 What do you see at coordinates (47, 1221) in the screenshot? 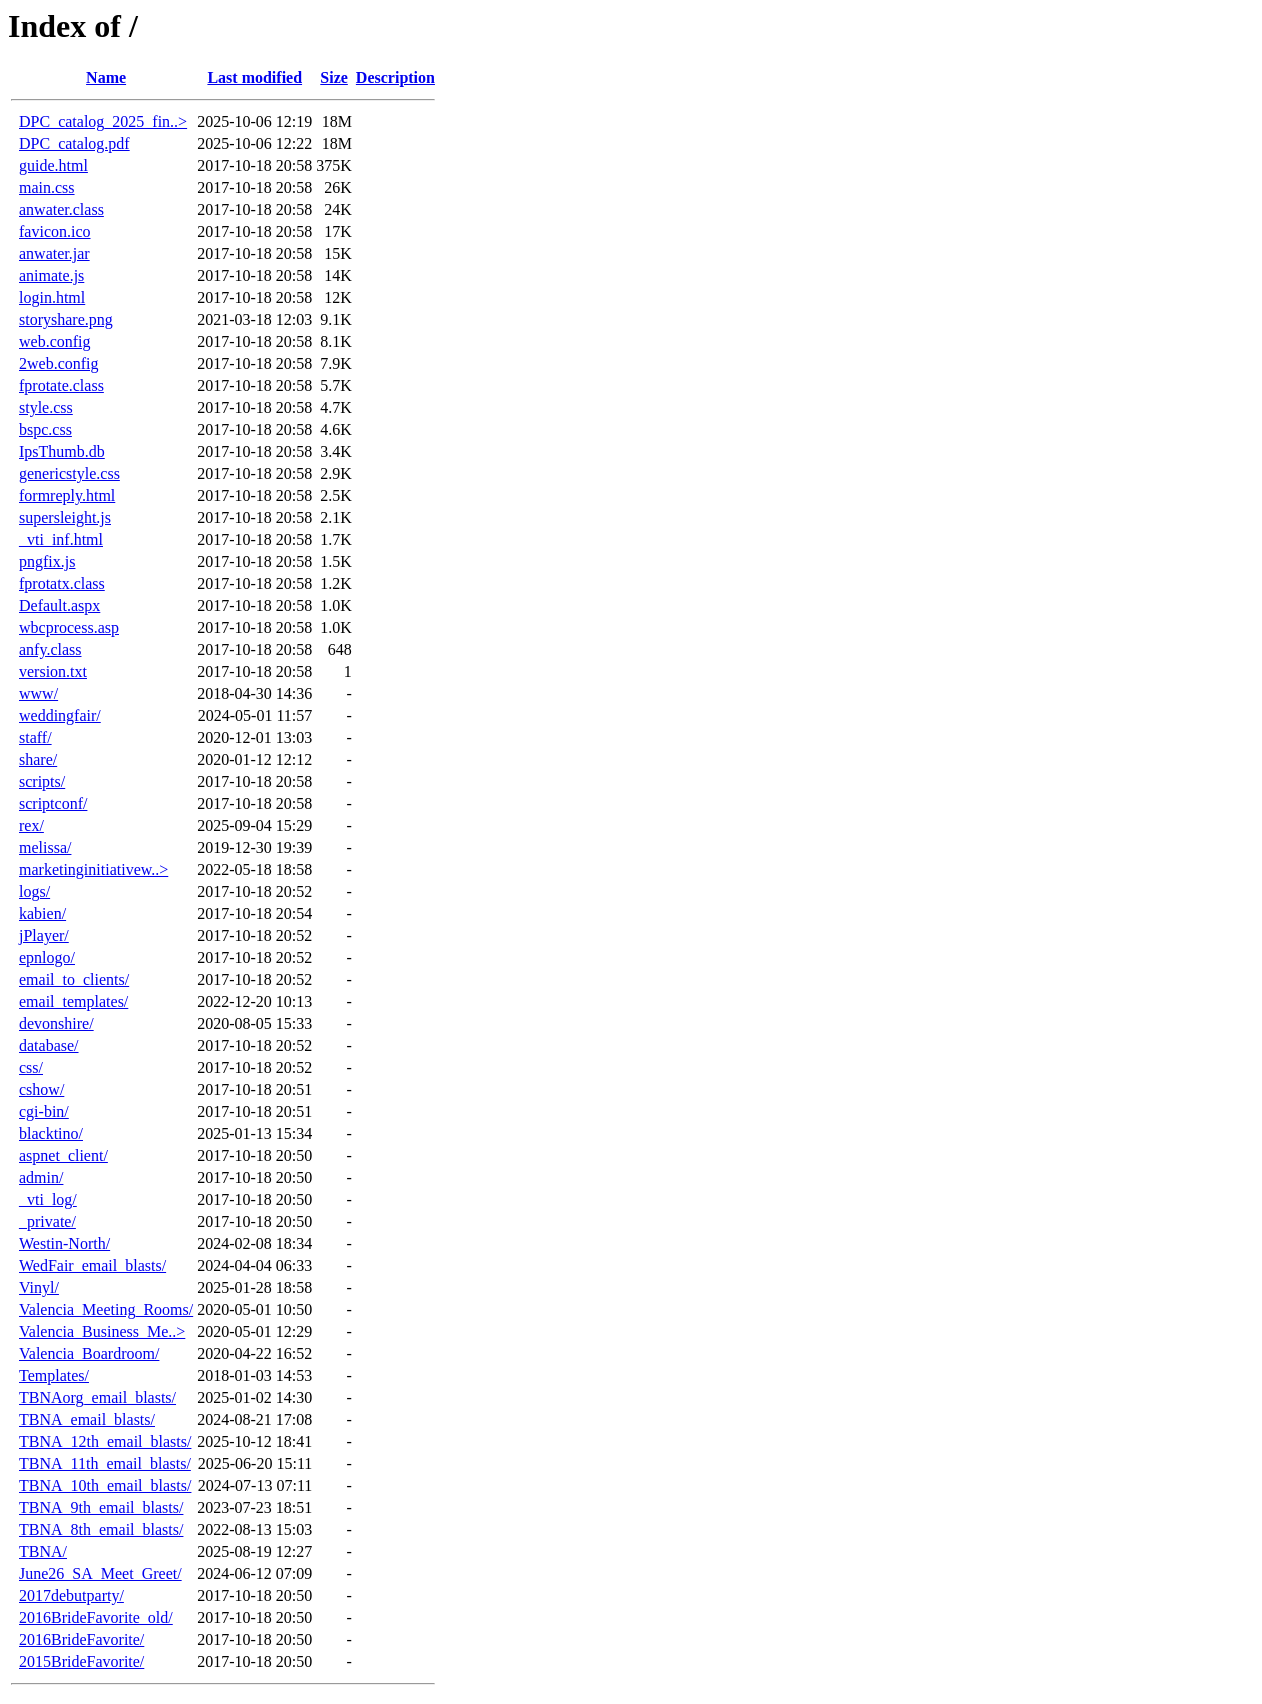
I see `_private/` at bounding box center [47, 1221].